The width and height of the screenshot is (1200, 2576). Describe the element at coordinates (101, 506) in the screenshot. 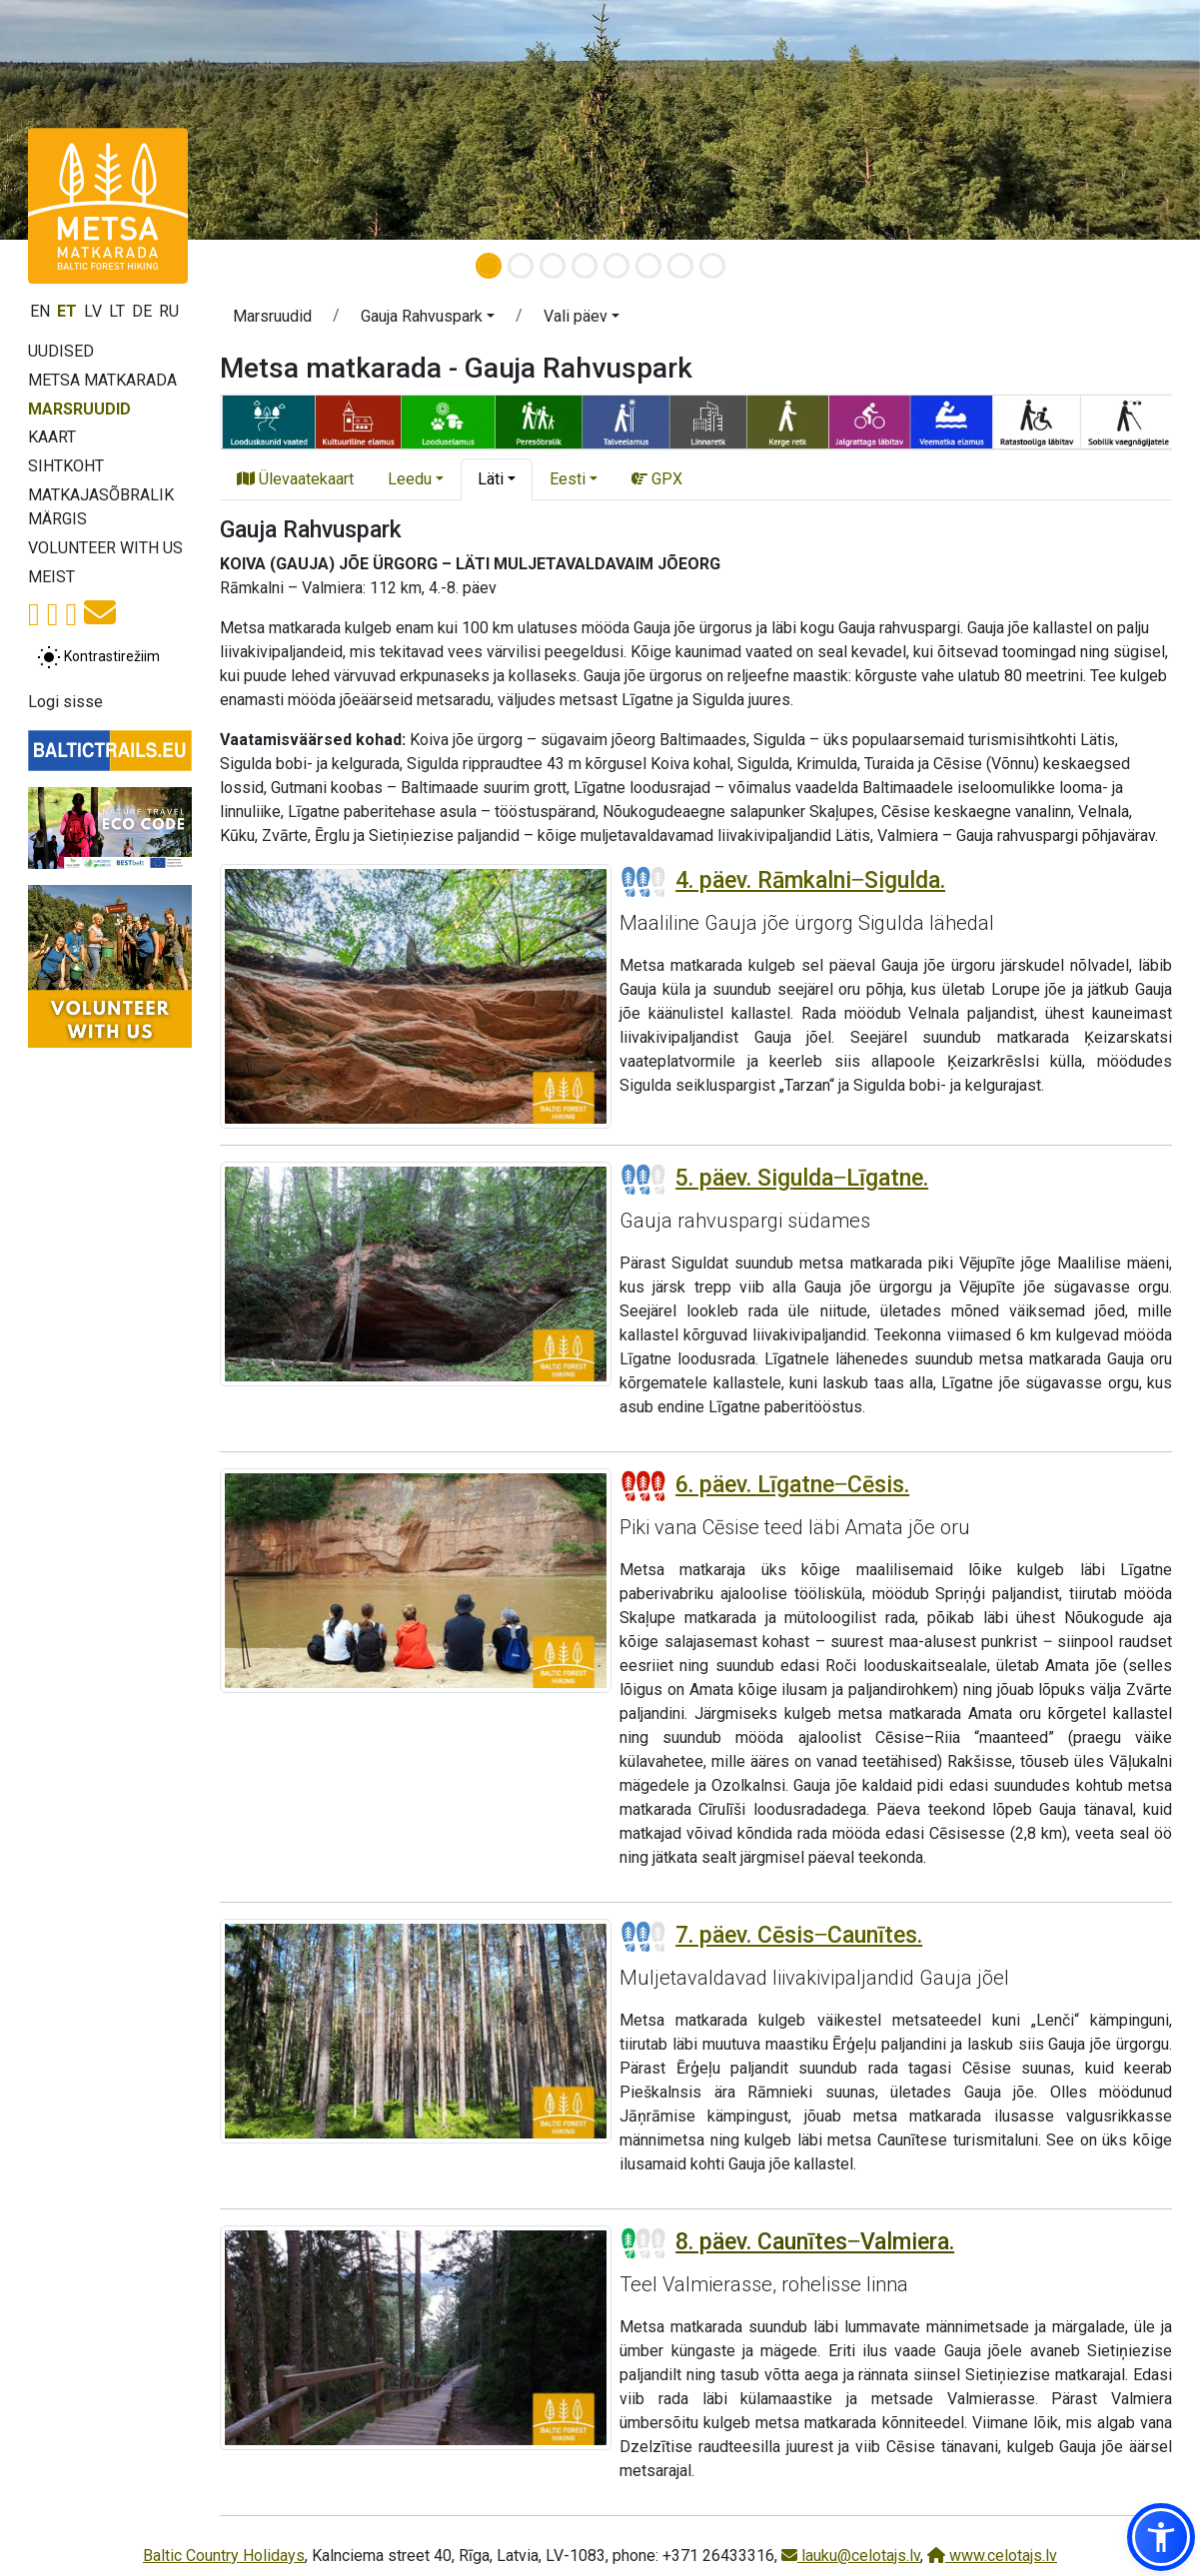

I see `Matkajasõbralik märgis` at that location.